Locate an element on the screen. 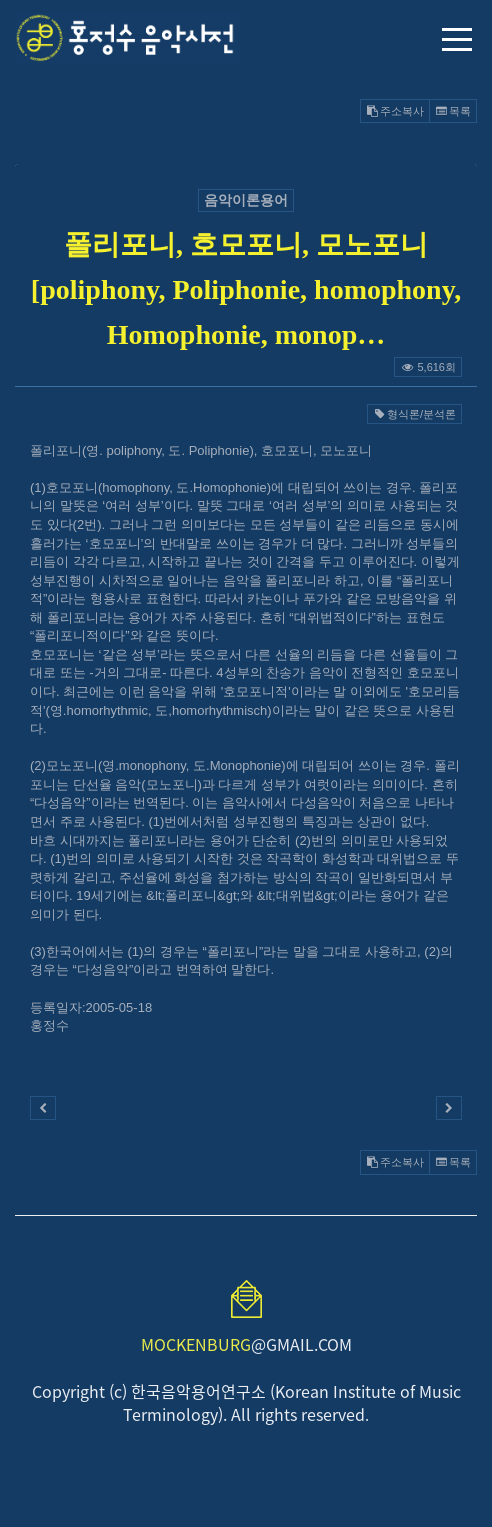  @GMAIL.COM is located at coordinates (246, 1344).